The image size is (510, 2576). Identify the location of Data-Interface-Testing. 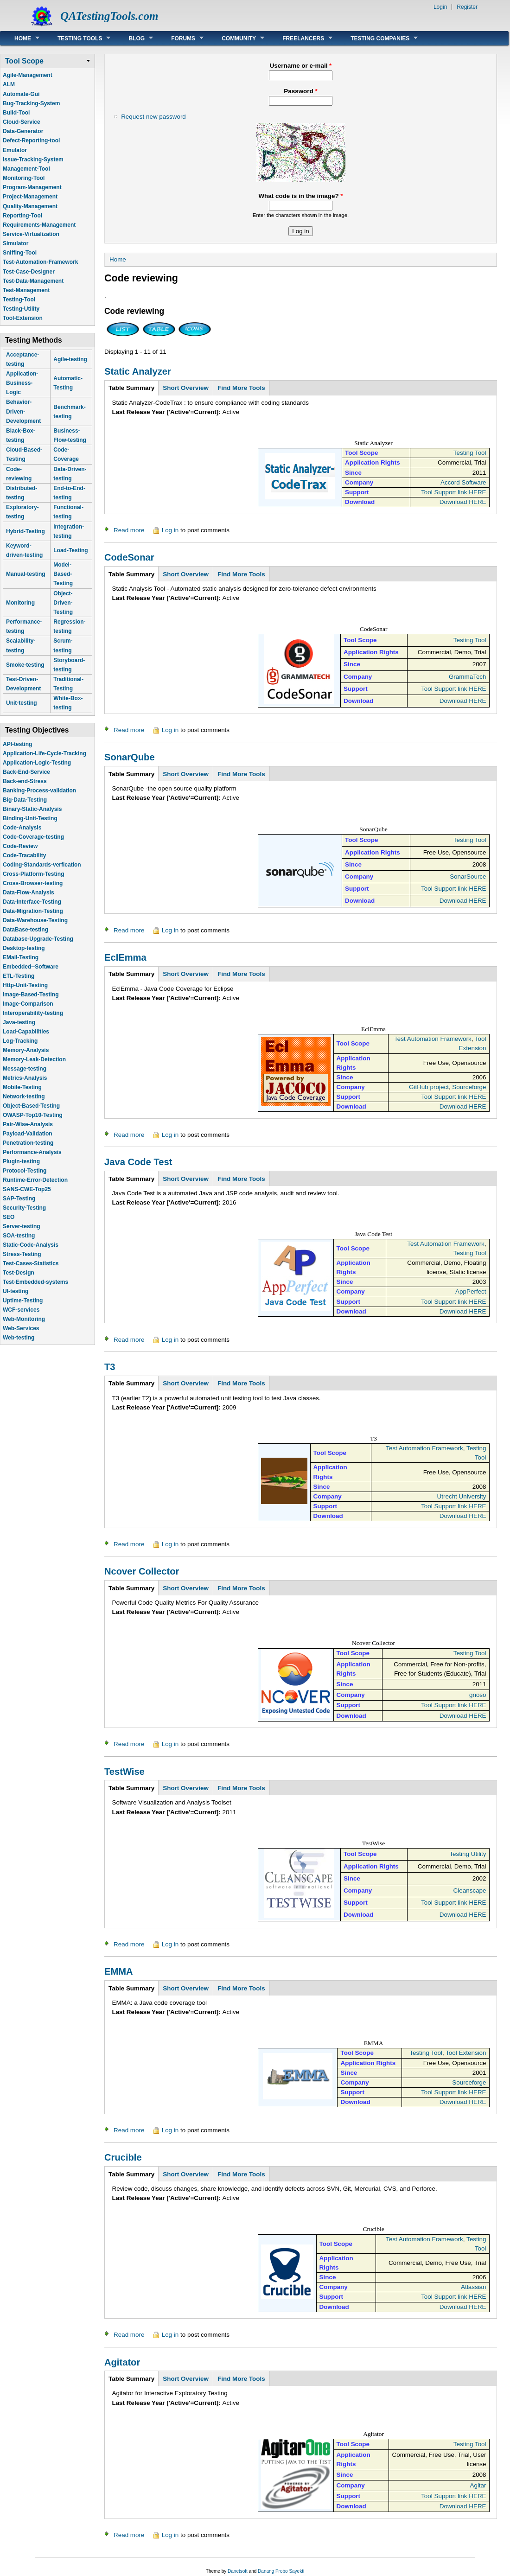
(32, 902).